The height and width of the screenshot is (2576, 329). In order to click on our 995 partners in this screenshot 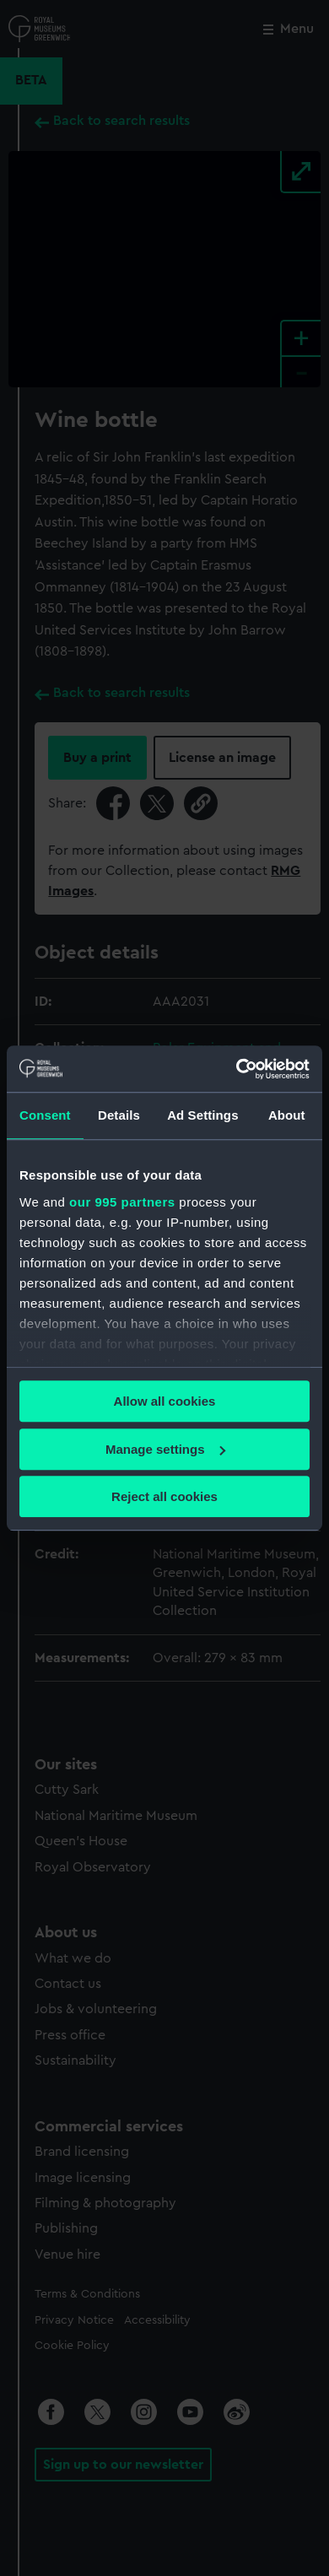, I will do `click(122, 1202)`.